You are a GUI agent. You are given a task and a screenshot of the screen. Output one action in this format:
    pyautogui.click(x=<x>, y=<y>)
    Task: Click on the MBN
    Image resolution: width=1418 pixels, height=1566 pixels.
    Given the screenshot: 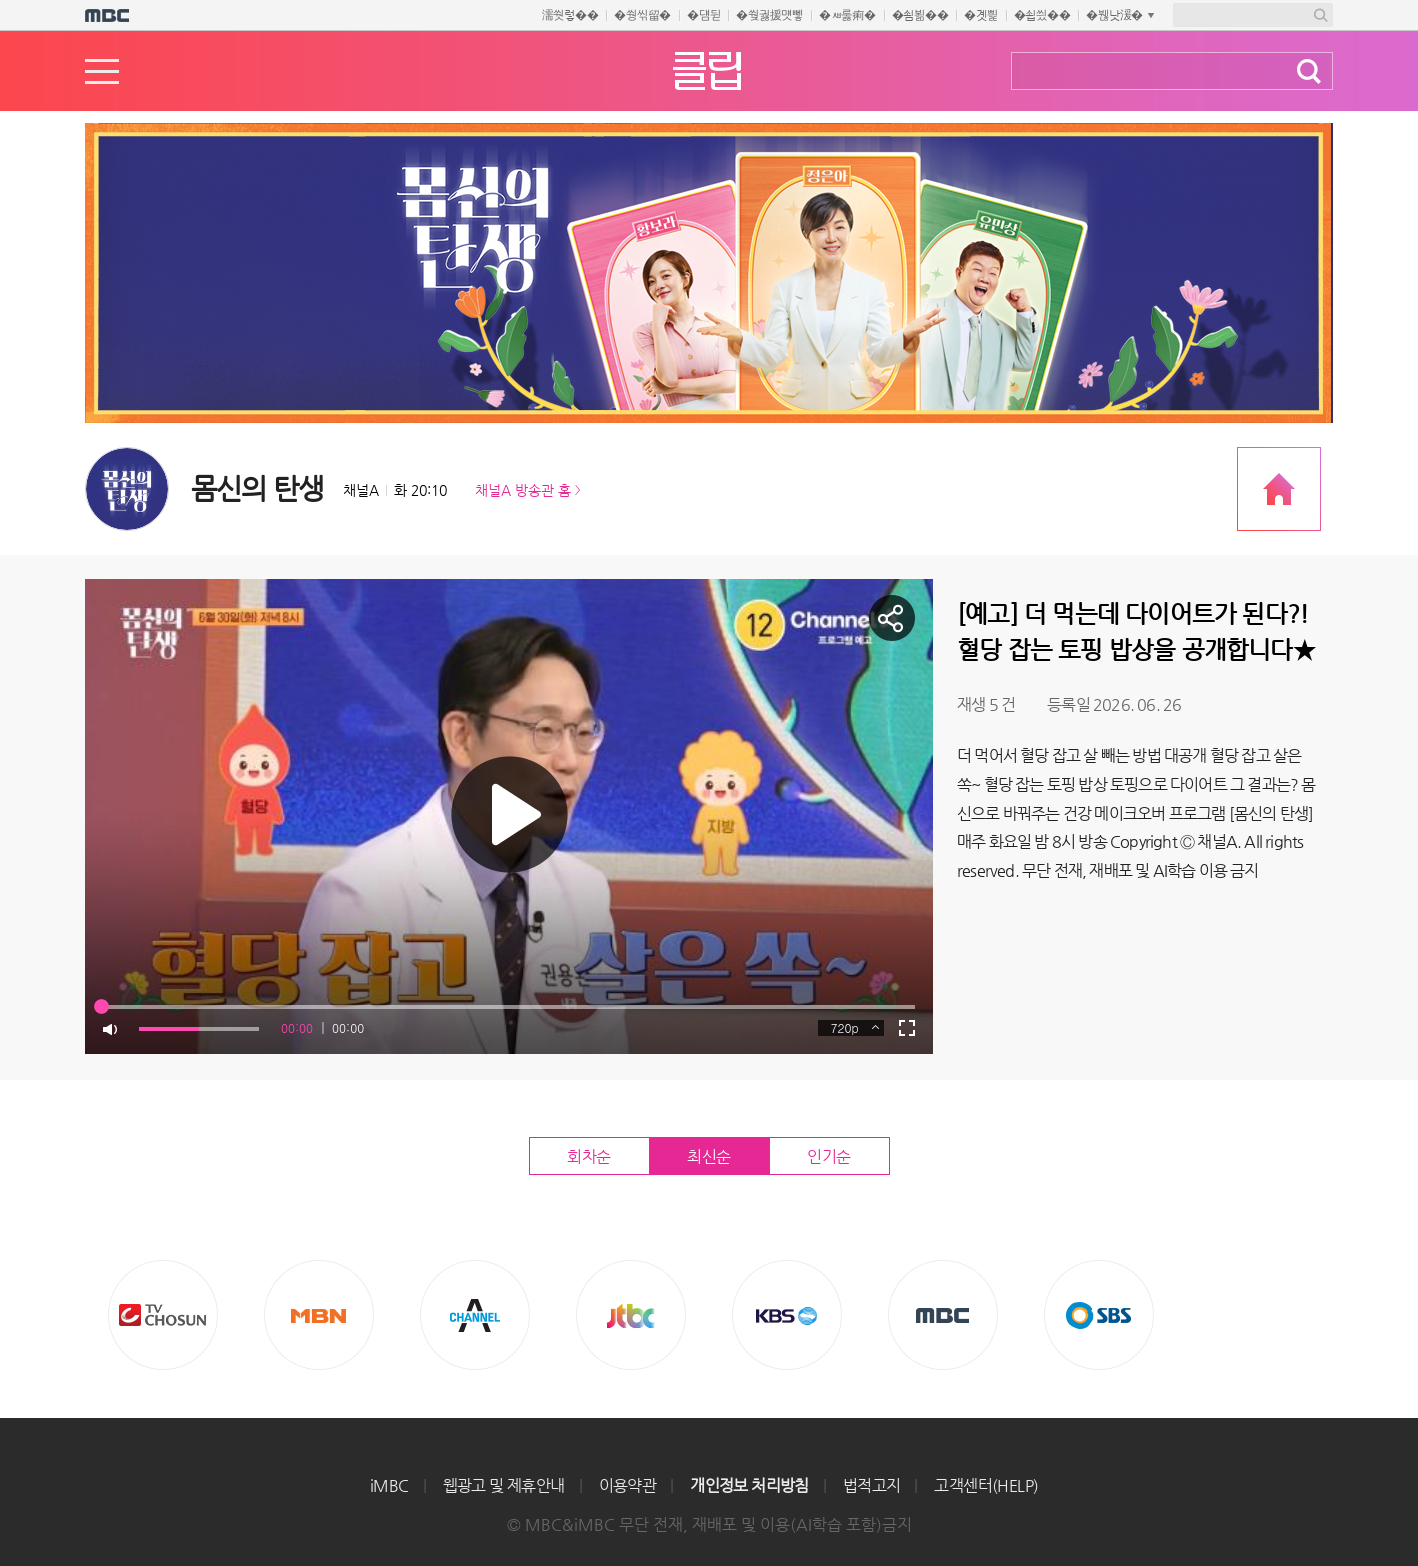 What is the action you would take?
    pyautogui.click(x=319, y=1315)
    